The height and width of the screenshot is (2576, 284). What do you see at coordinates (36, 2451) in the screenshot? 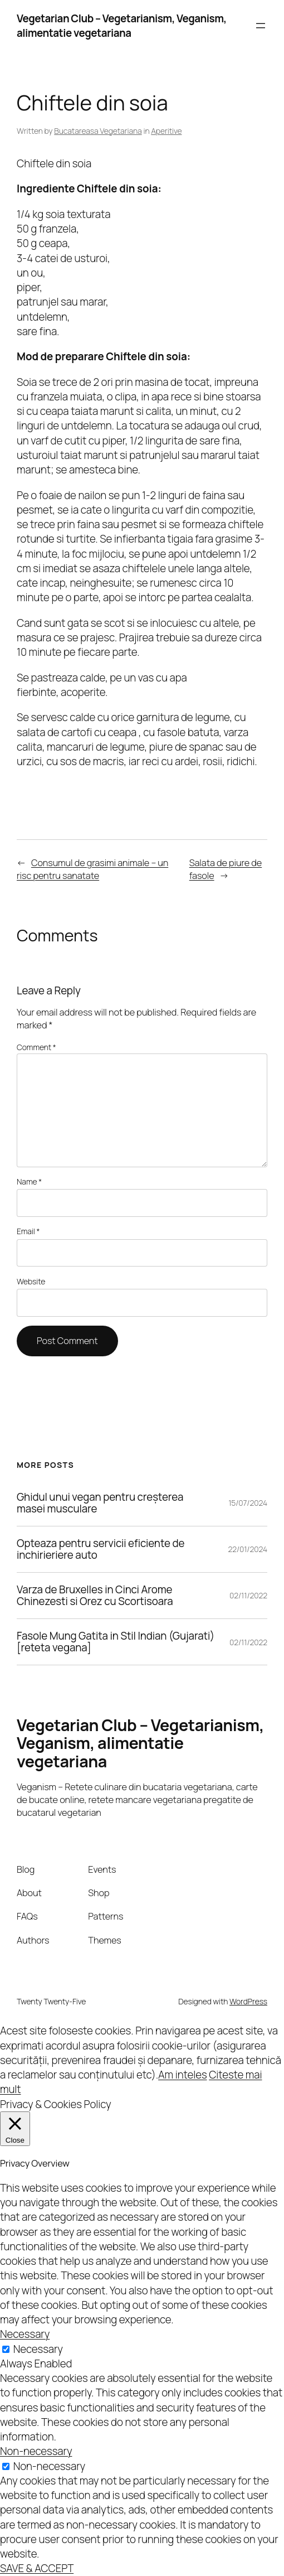
I see `Non-necessary [button]` at bounding box center [36, 2451].